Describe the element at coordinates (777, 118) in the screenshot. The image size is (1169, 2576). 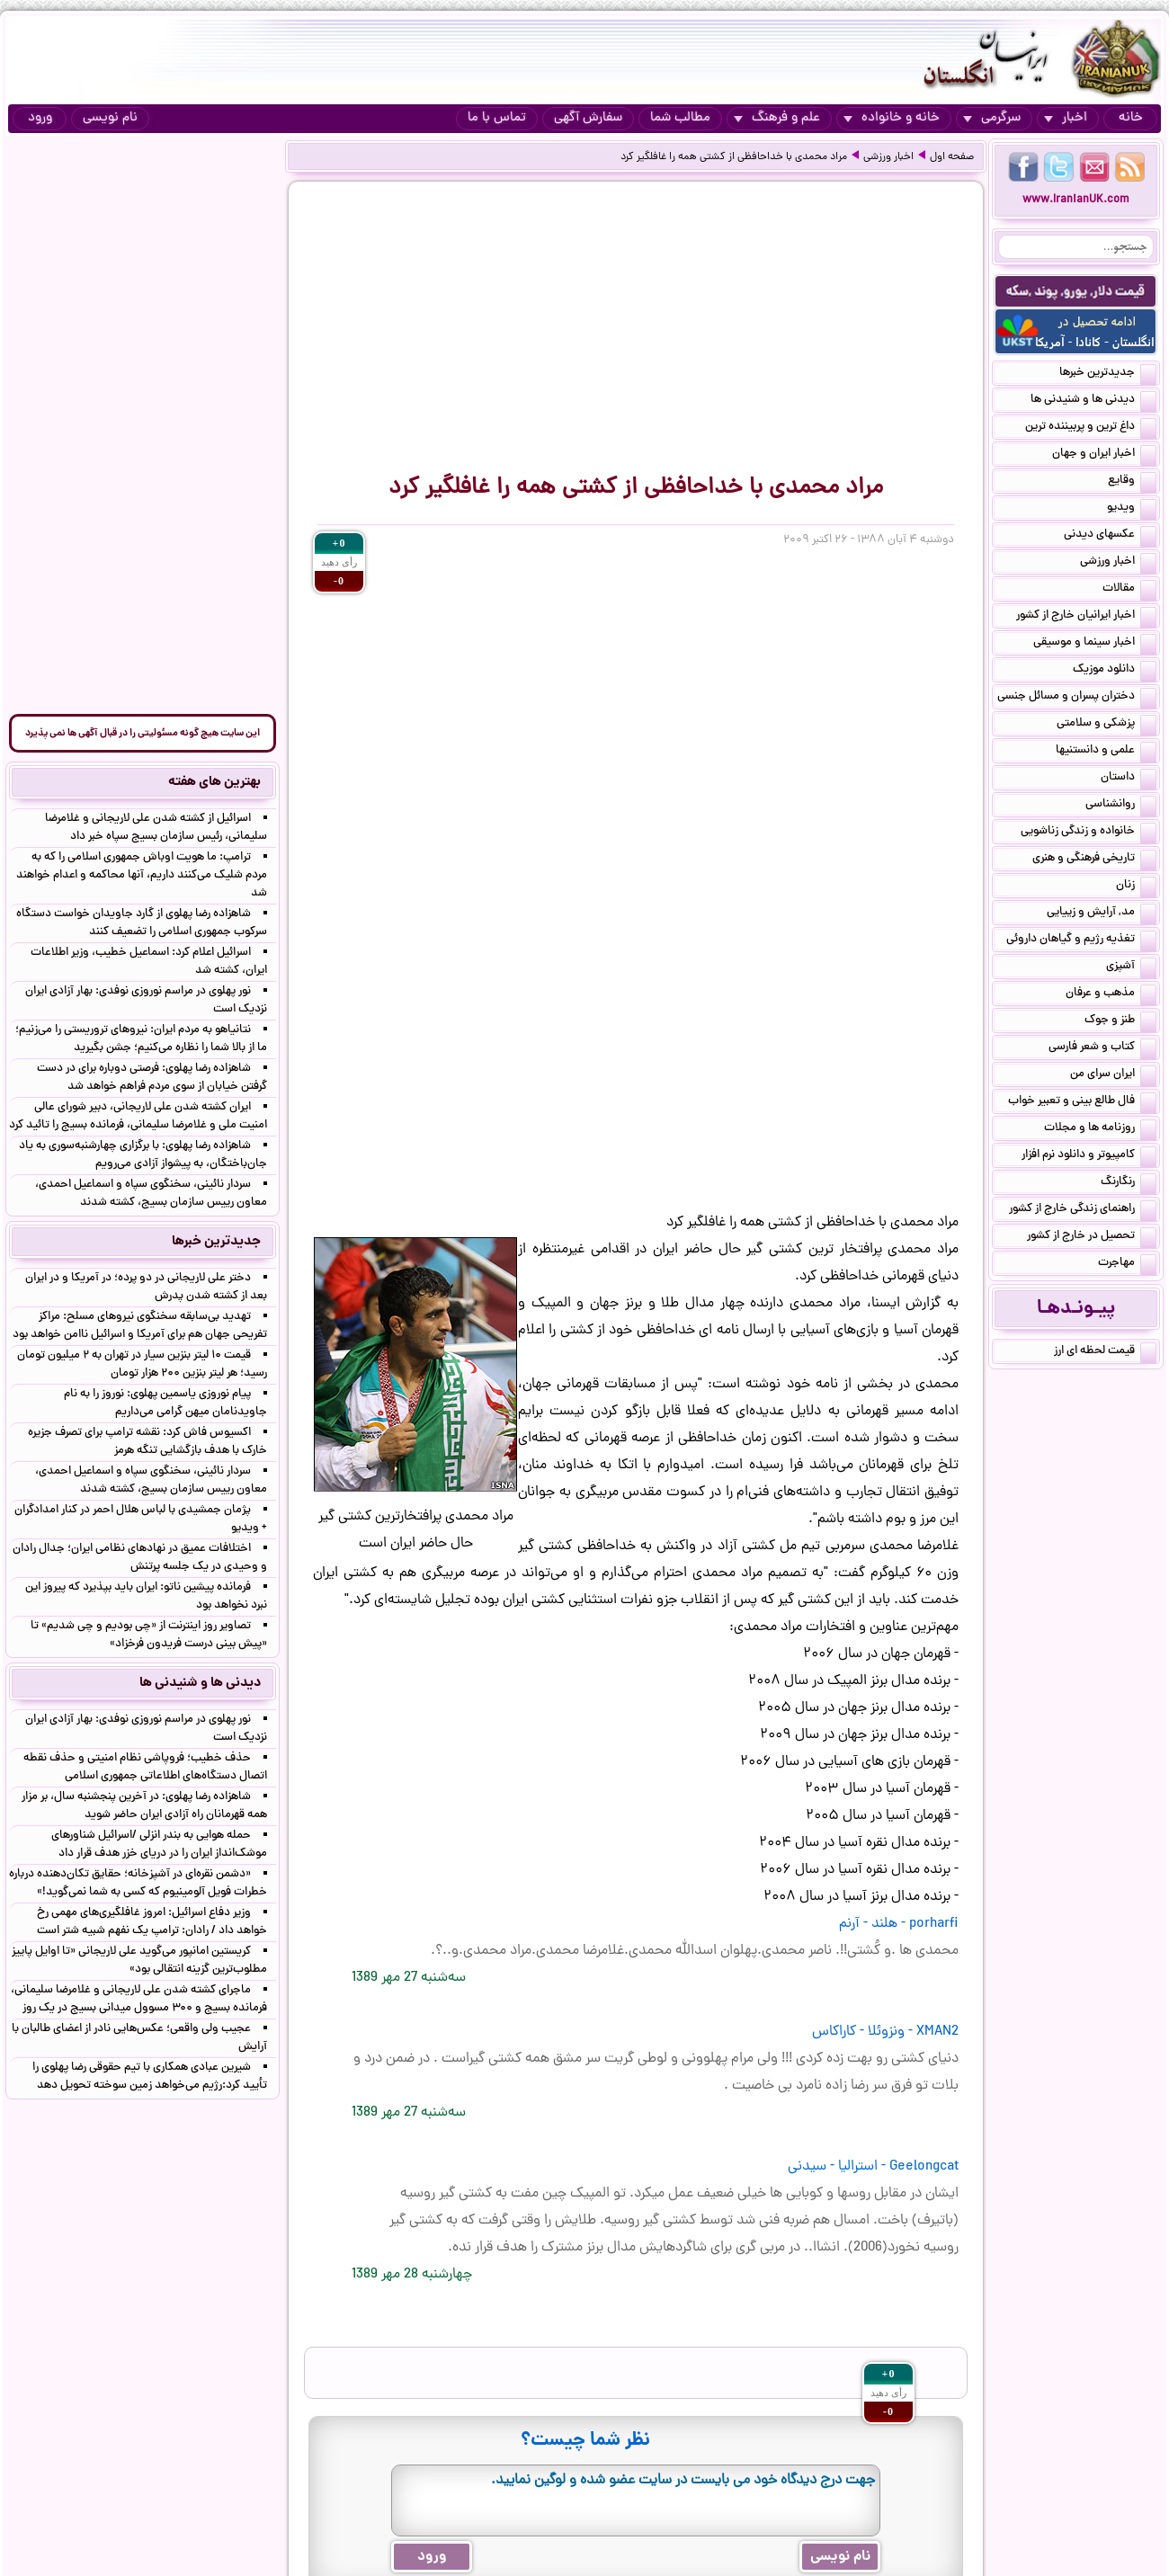
I see `علم و فرهنگ` at that location.